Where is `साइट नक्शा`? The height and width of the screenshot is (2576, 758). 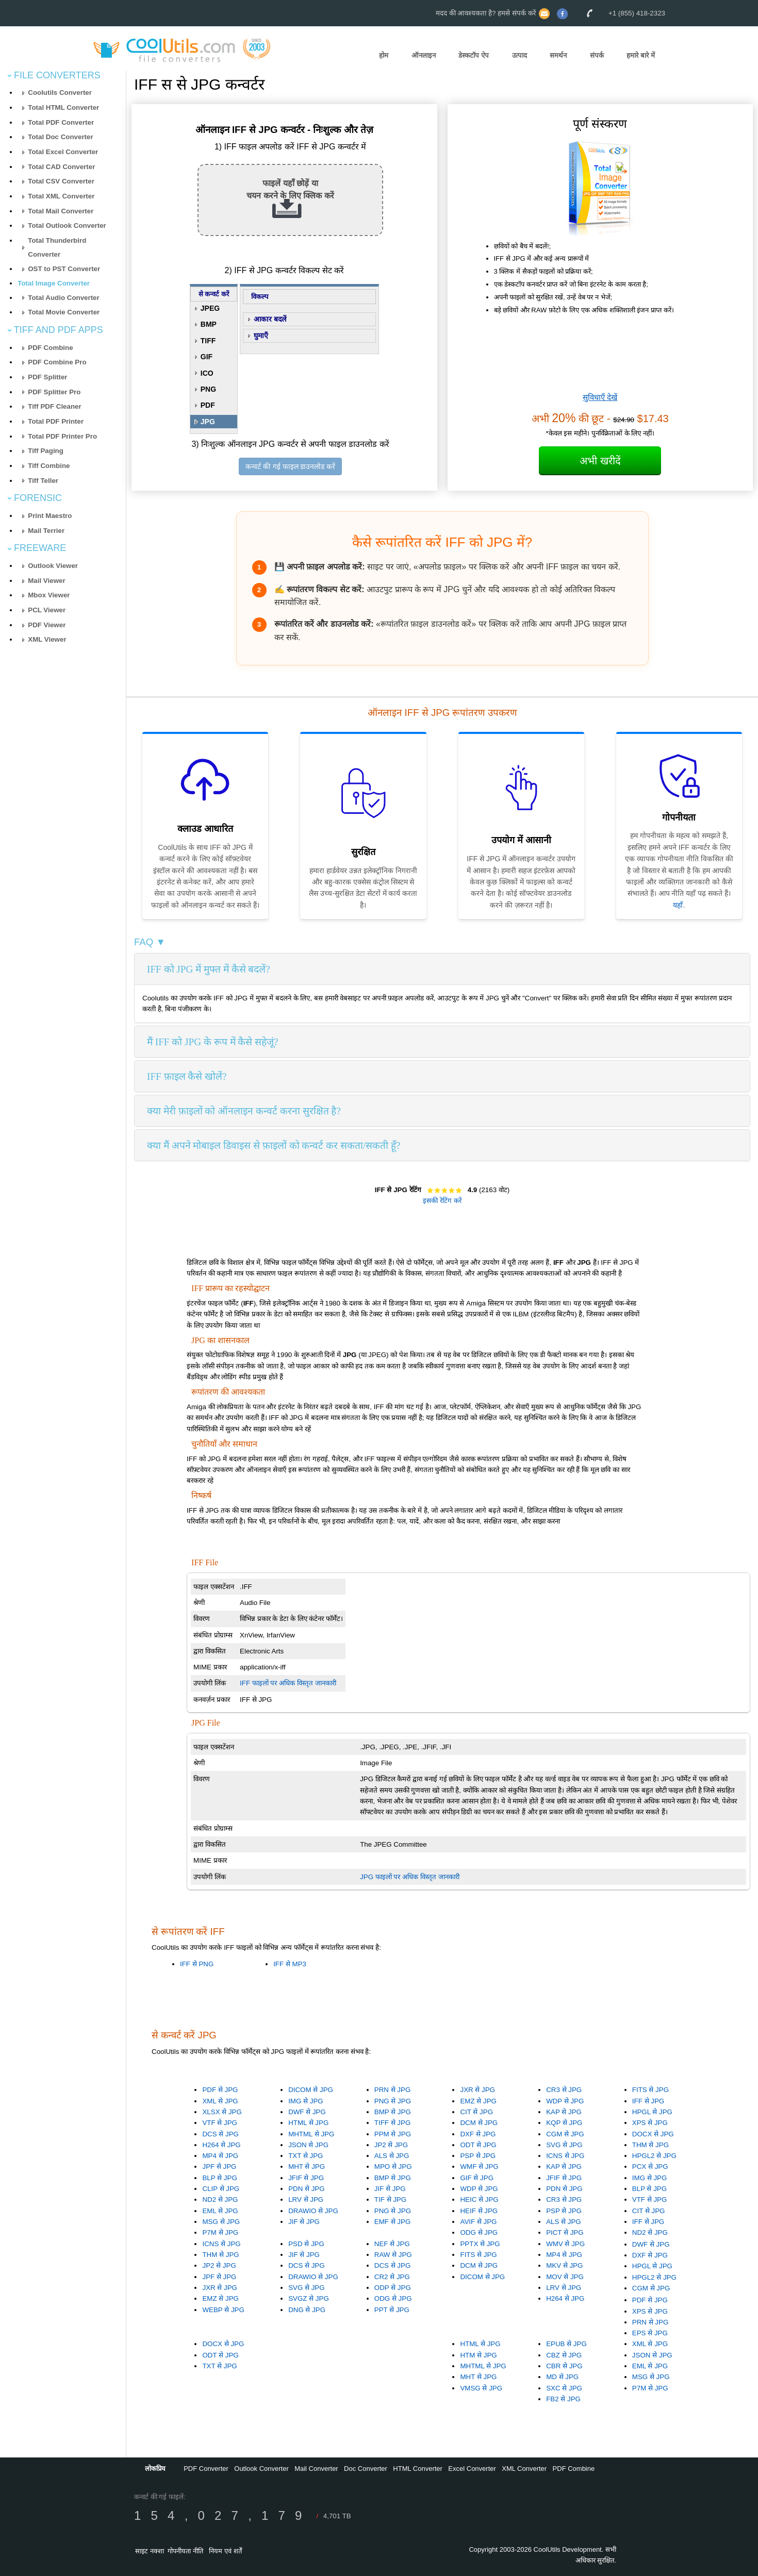
साइट नक्शा is located at coordinates (149, 2551).